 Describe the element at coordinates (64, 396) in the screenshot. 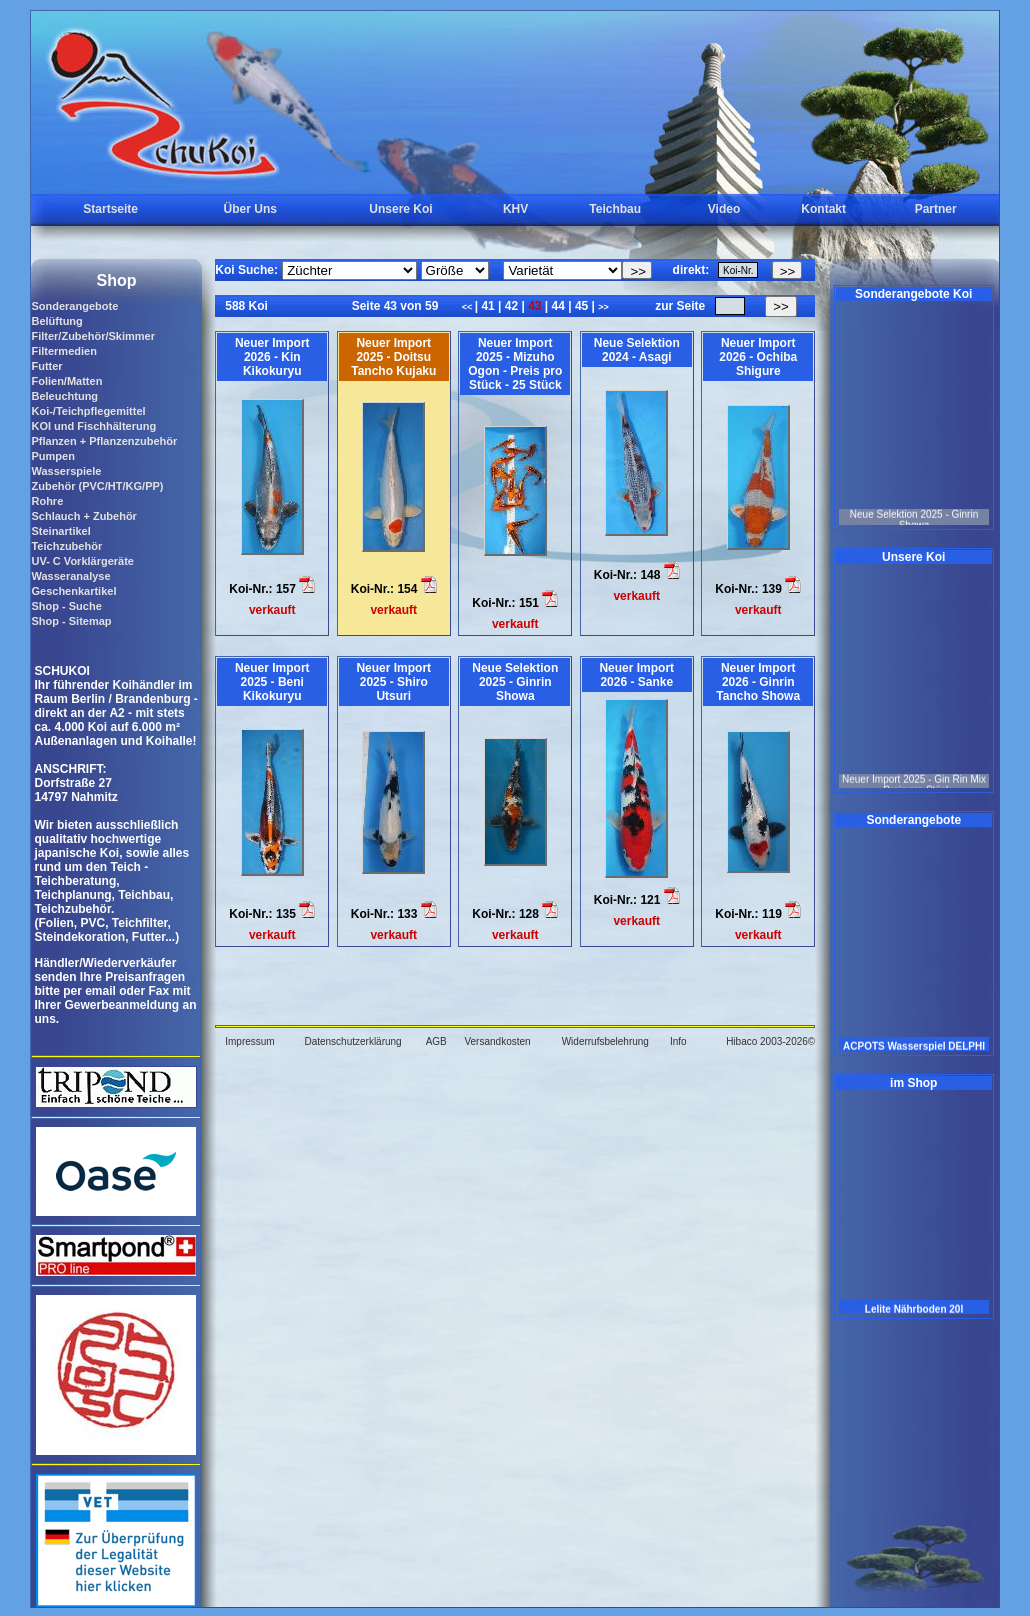

I see `Beleuchtung` at that location.